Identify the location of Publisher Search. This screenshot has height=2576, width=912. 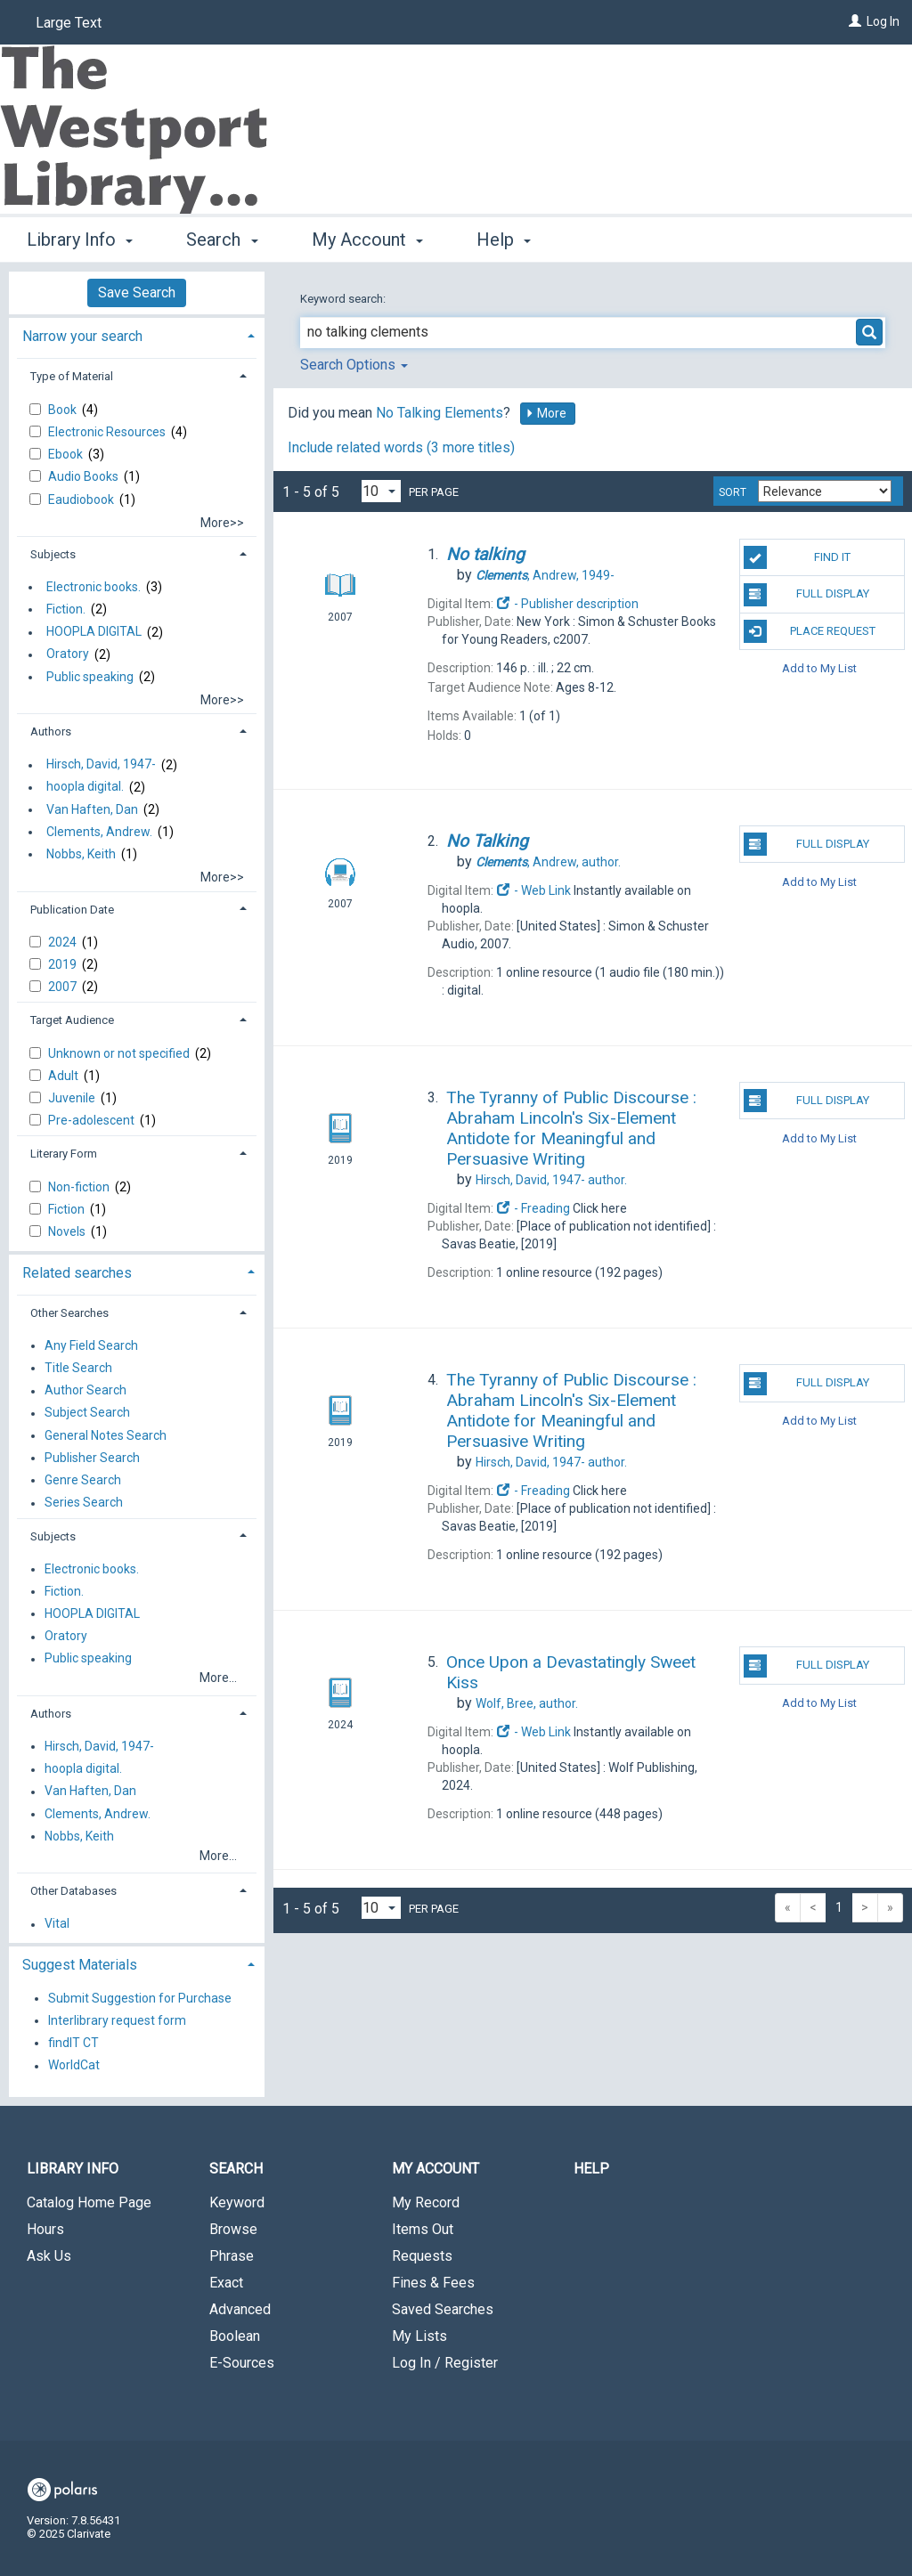
(92, 1458).